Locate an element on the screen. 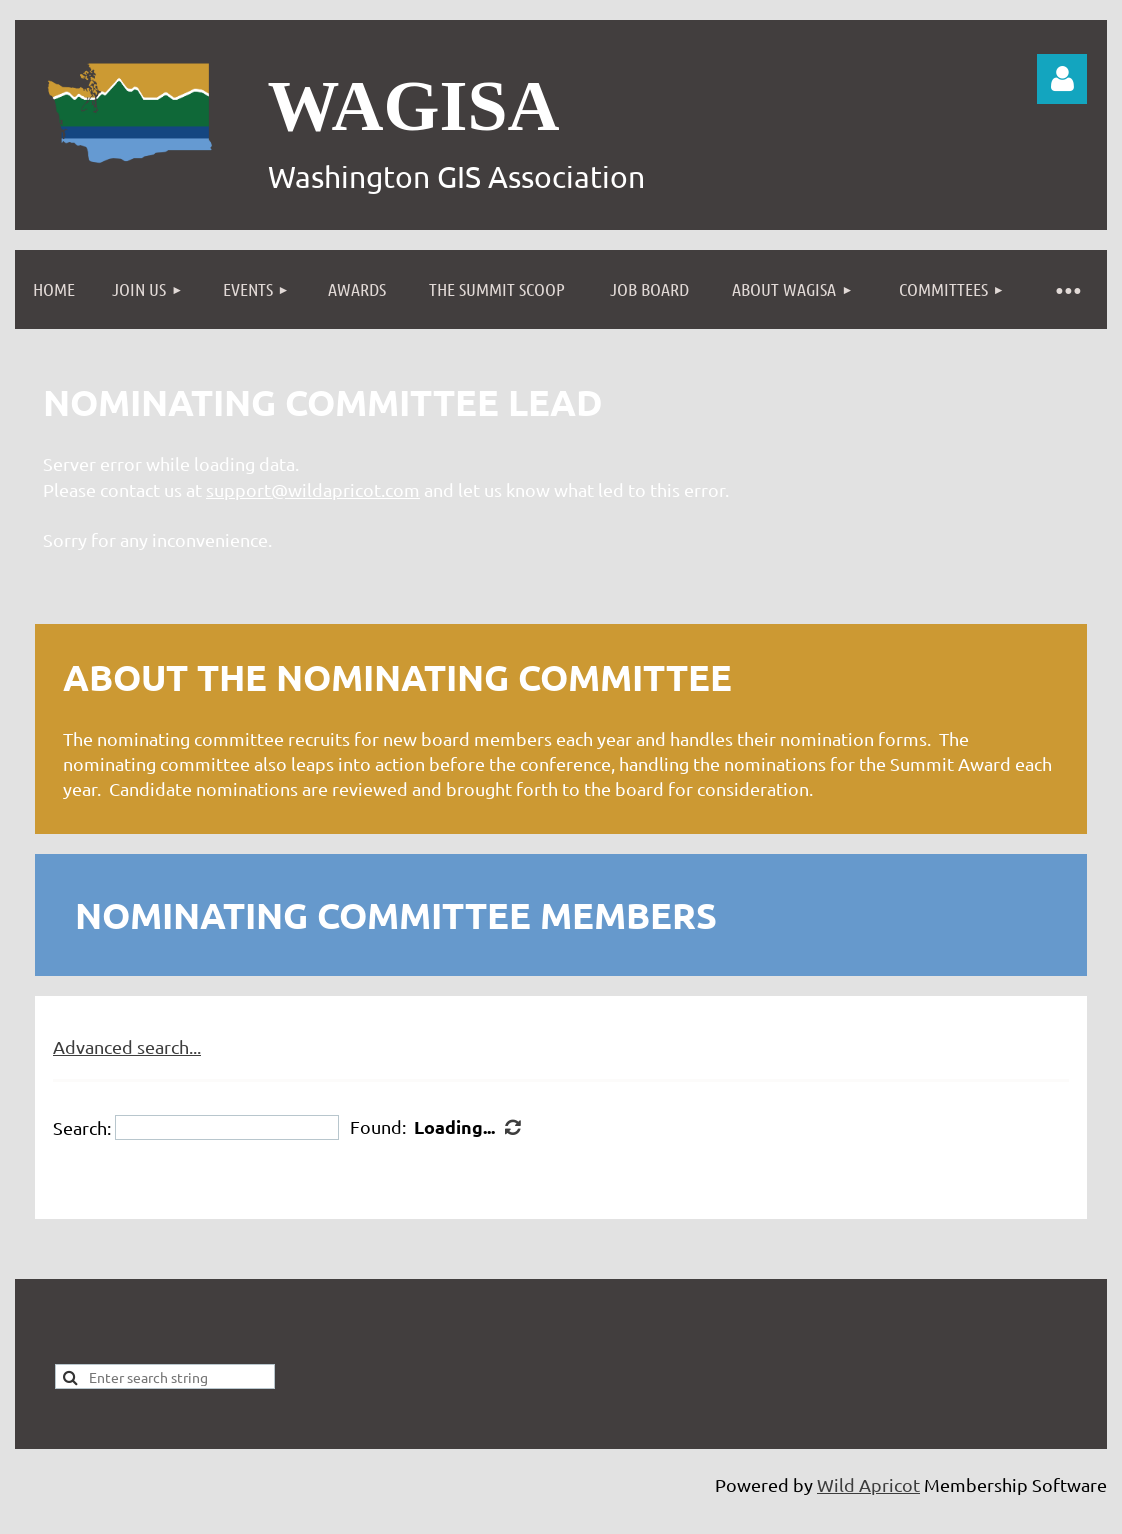 The width and height of the screenshot is (1122, 1534). support@wildapricot.com is located at coordinates (313, 489).